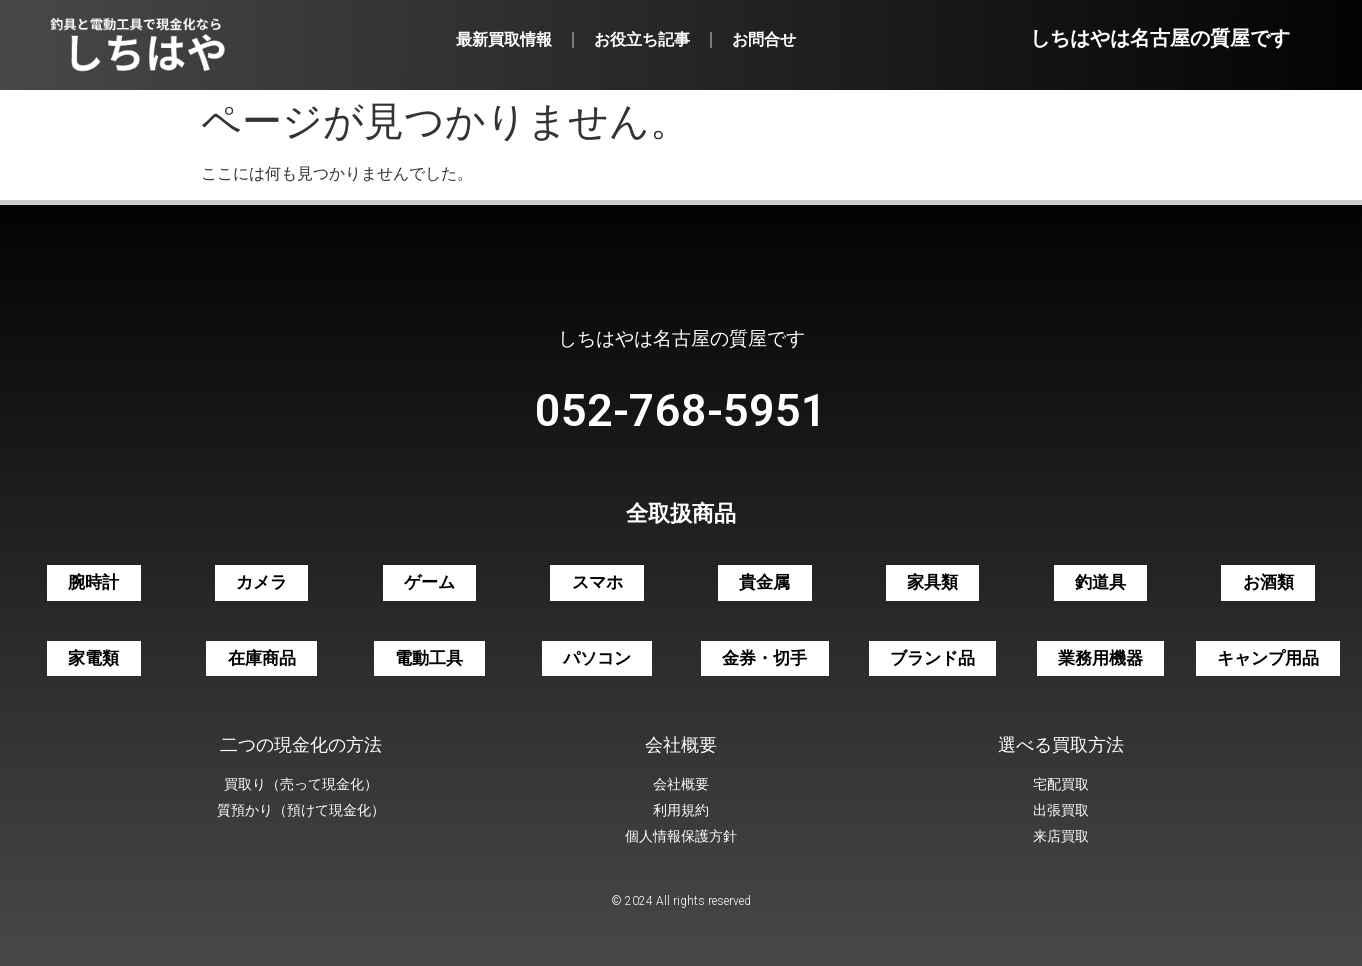 The height and width of the screenshot is (966, 1362). What do you see at coordinates (642, 39) in the screenshot?
I see `お役立ち記事` at bounding box center [642, 39].